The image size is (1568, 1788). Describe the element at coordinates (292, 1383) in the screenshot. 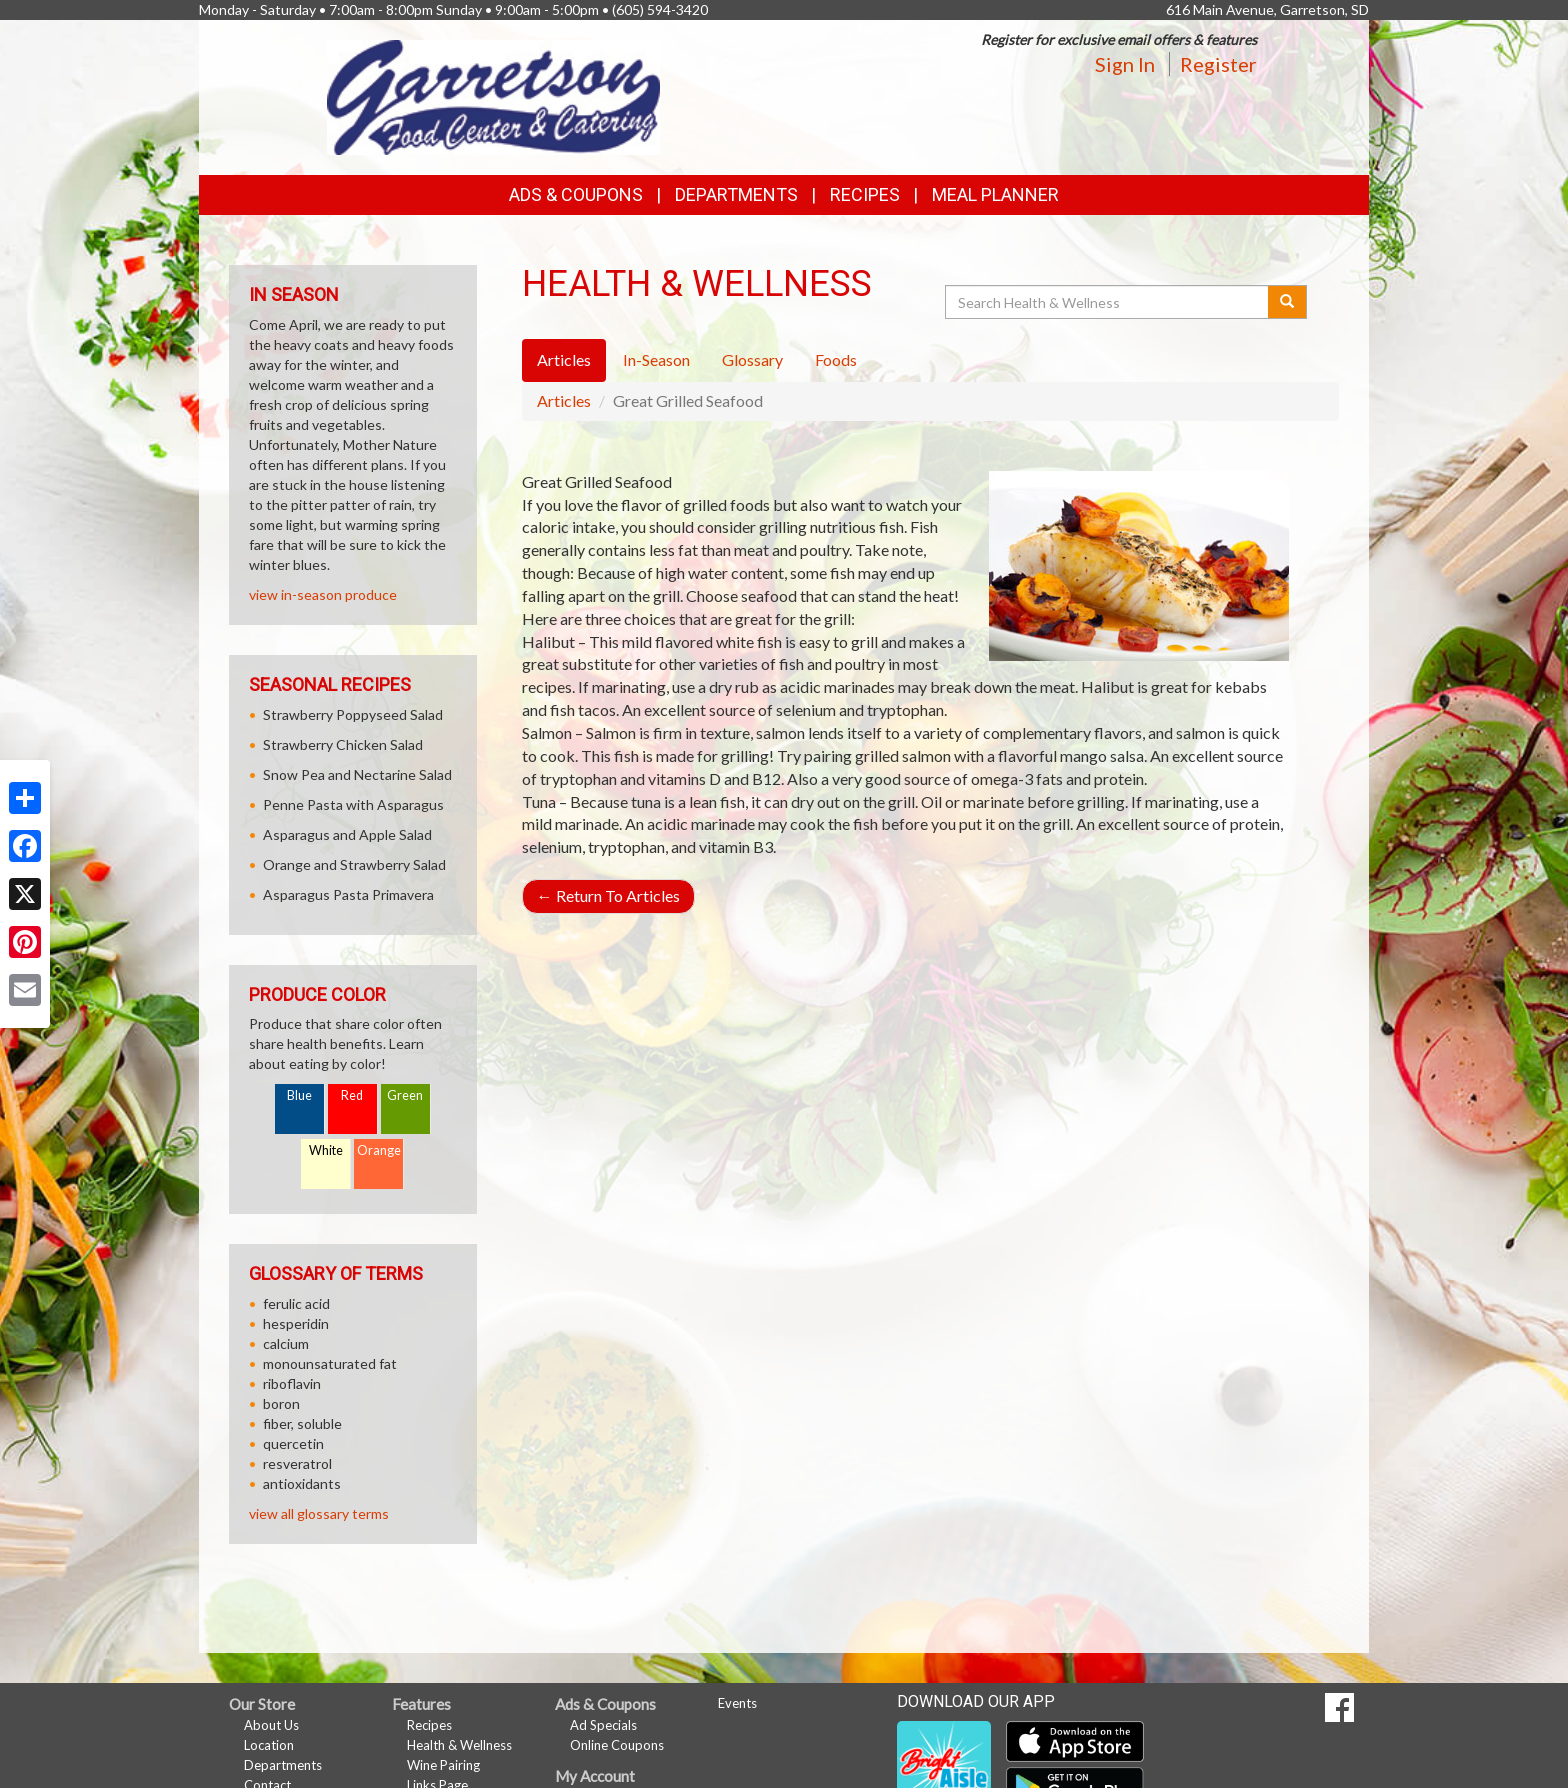

I see `riboflavin` at that location.